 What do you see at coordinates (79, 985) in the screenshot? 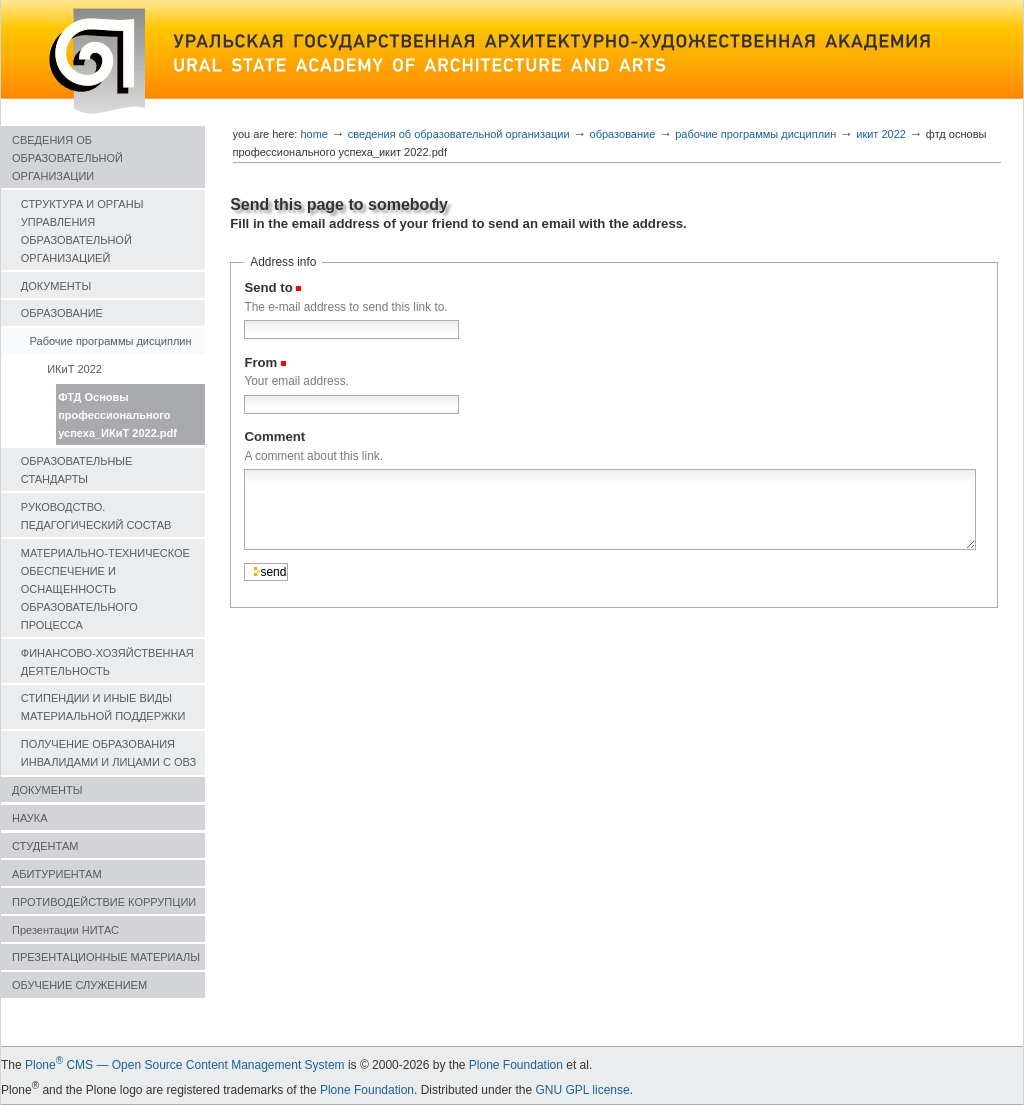
I see `ОБУЧЕНИЕ СЛУЖЕНИЕМ` at bounding box center [79, 985].